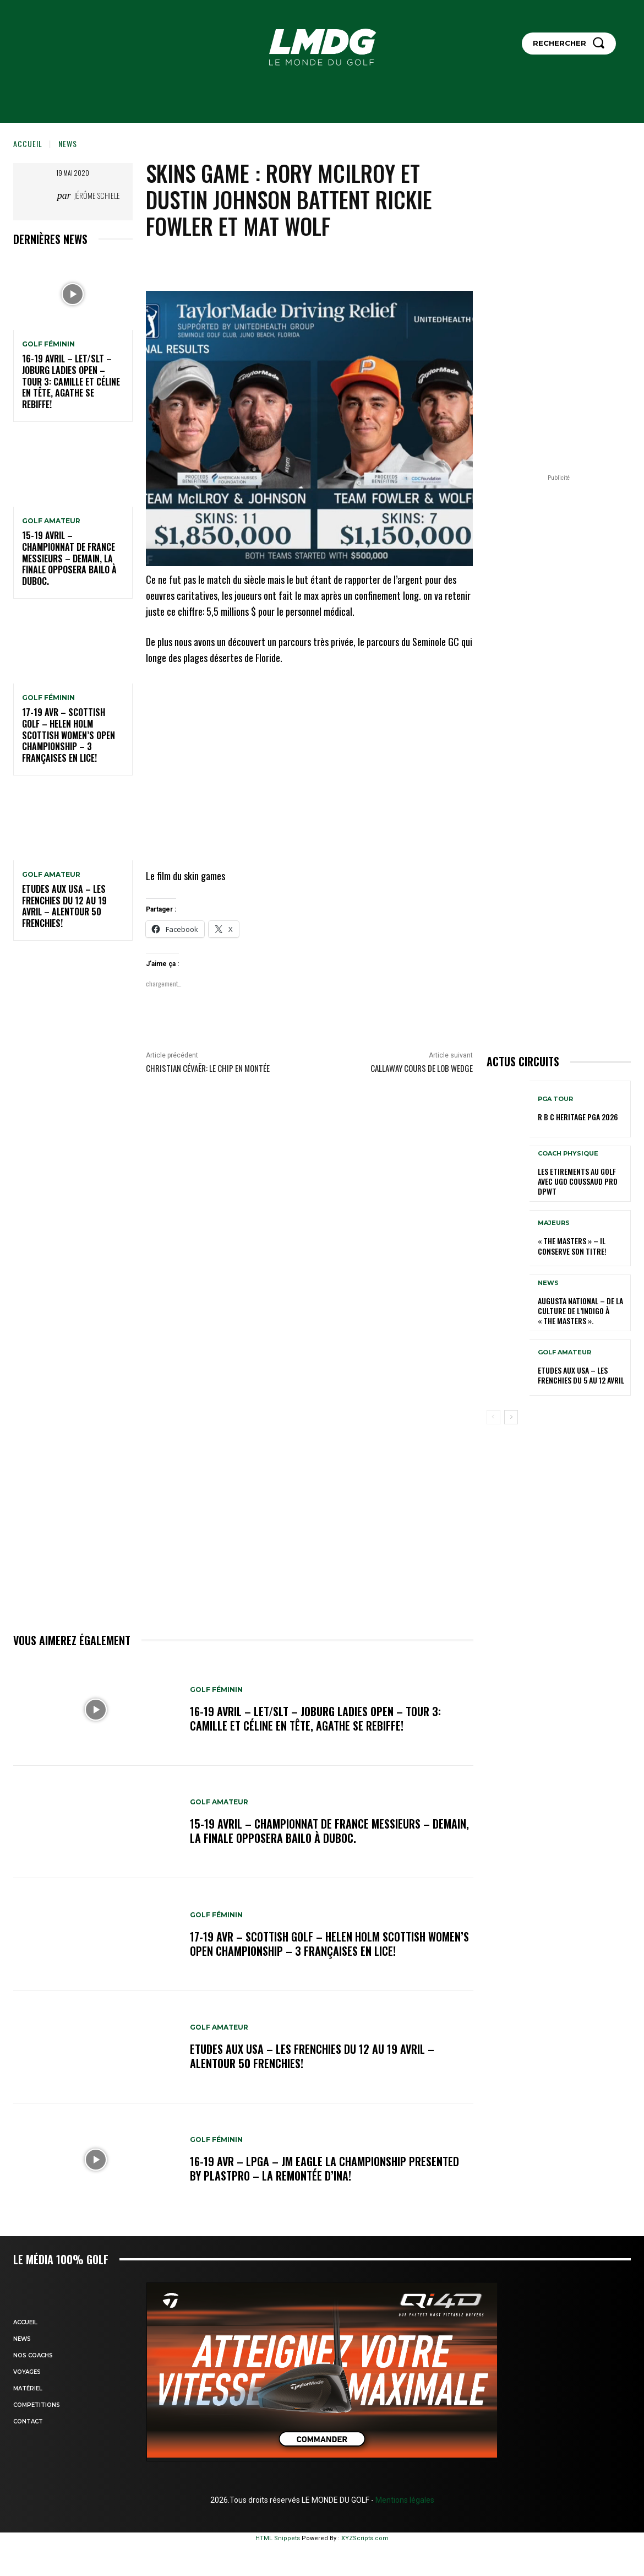 This screenshot has width=644, height=2576. Describe the element at coordinates (51, 521) in the screenshot. I see `GOLF AMATEUR` at that location.